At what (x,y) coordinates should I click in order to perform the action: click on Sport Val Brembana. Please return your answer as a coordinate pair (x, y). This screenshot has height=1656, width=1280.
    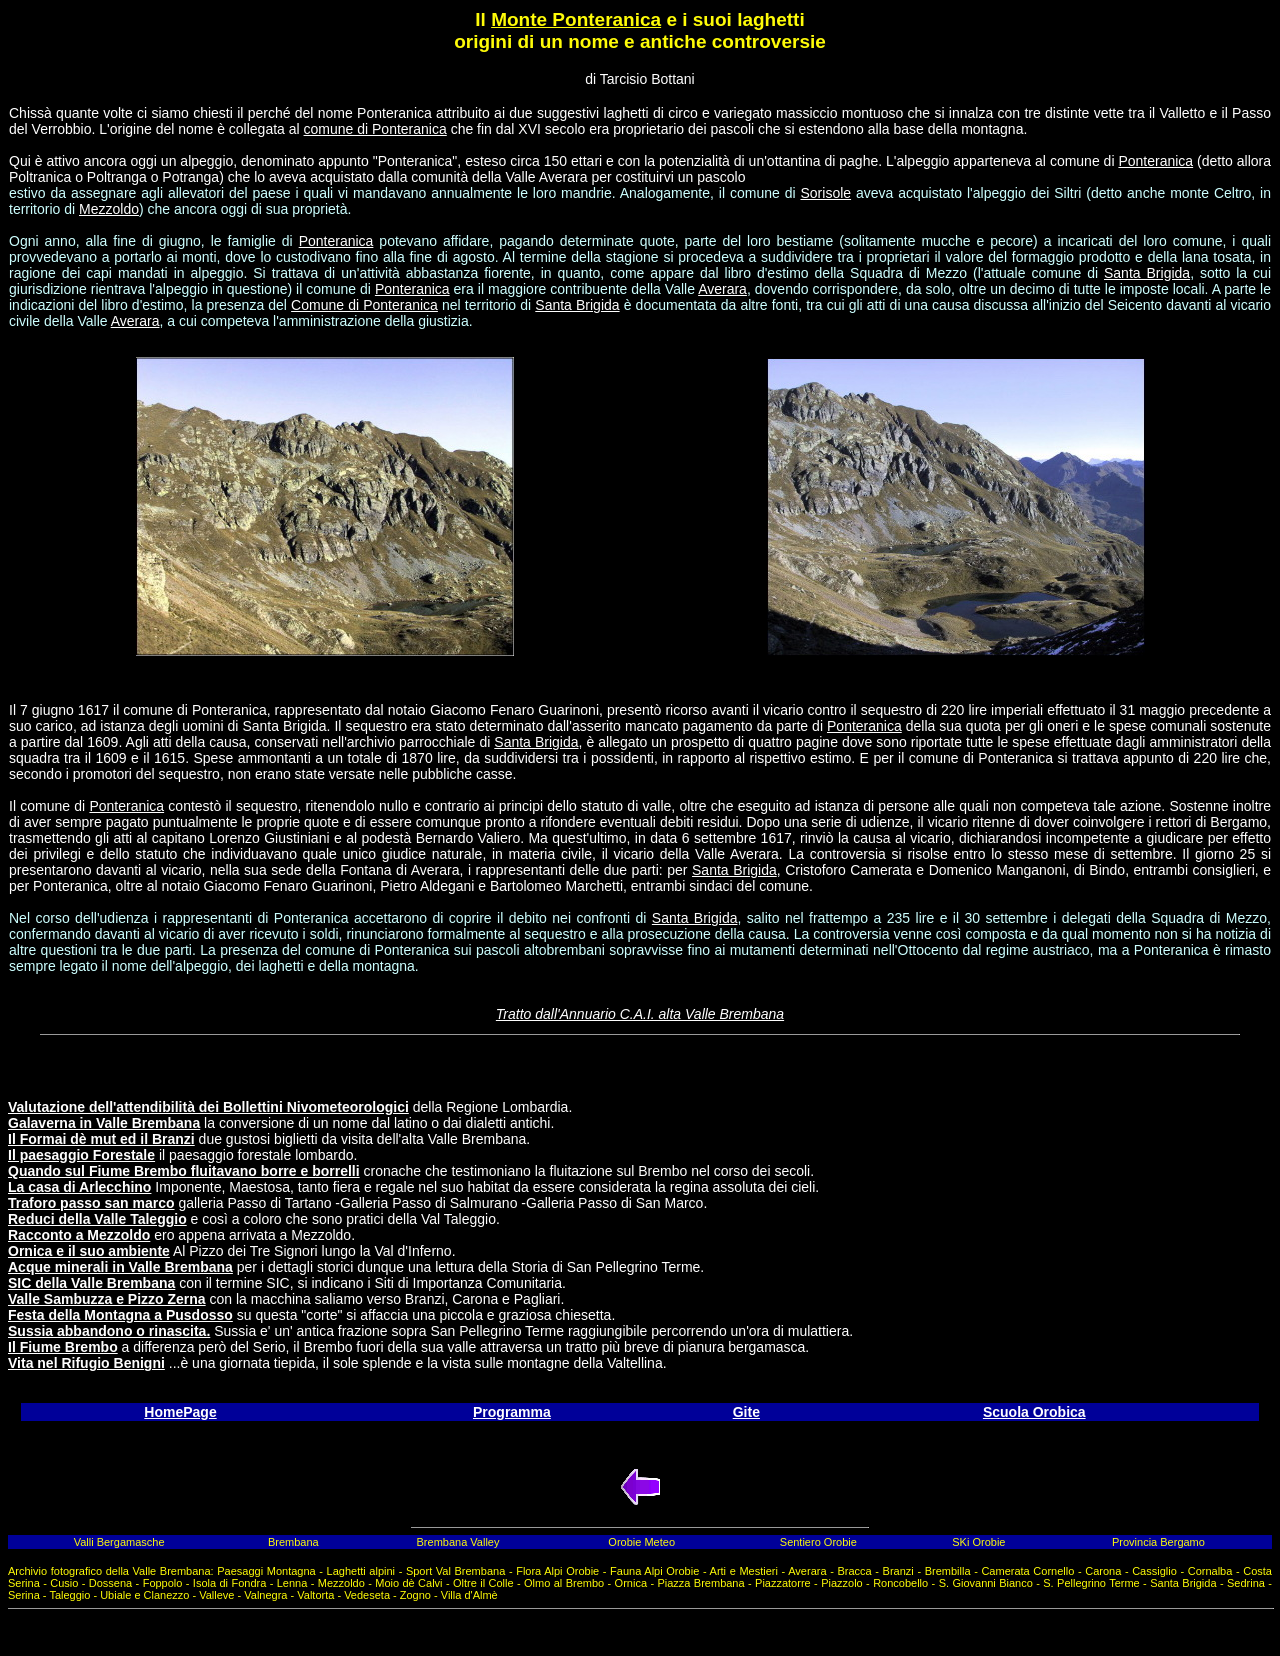
    Looking at the image, I should click on (455, 1571).